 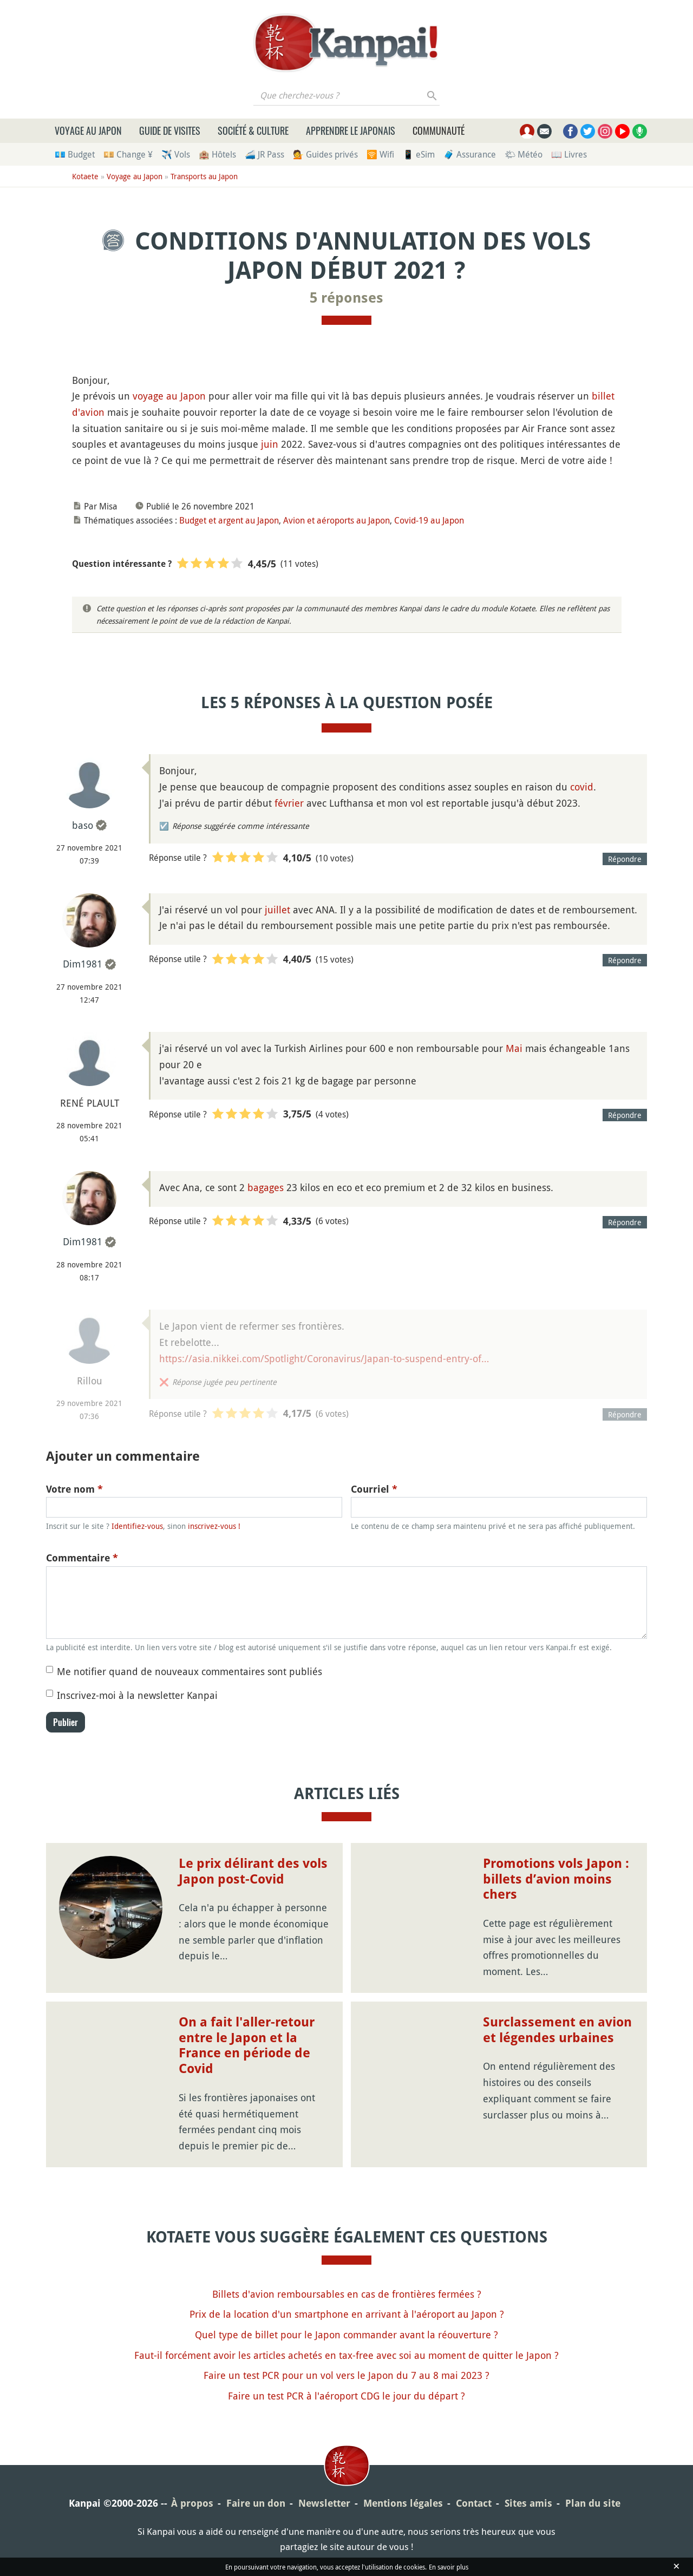 I want to click on ✈️ Vols, so click(x=175, y=154).